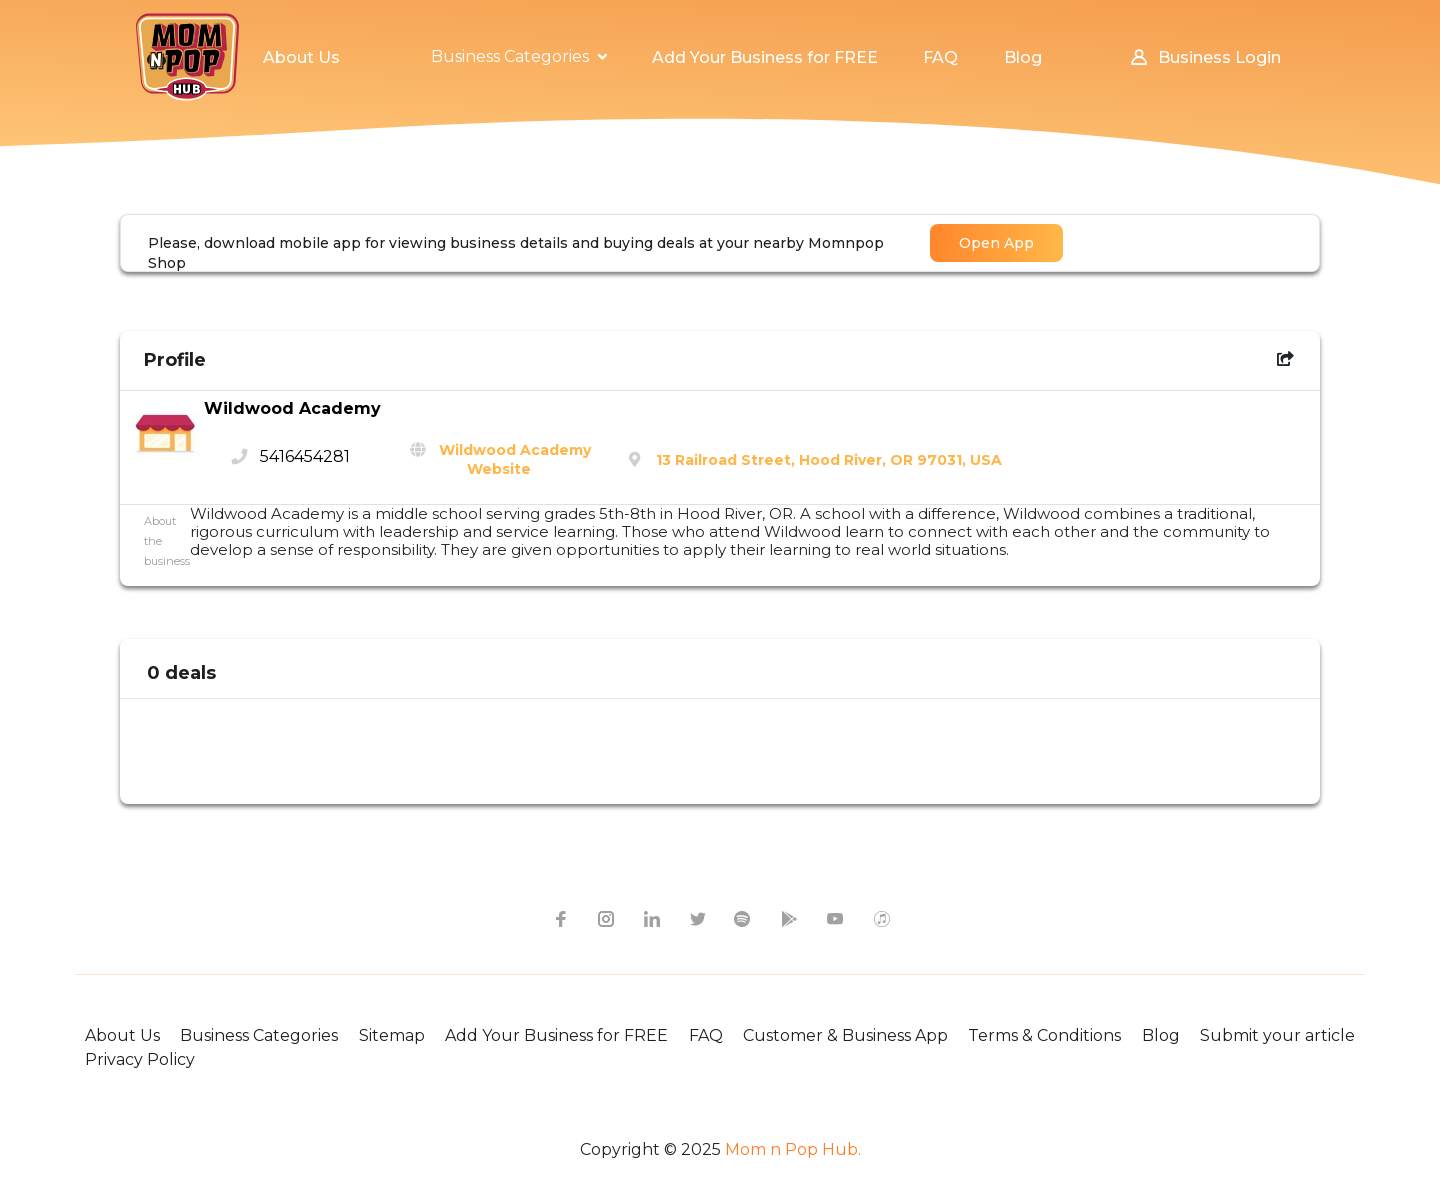 The width and height of the screenshot is (1440, 1186). Describe the element at coordinates (1161, 1035) in the screenshot. I see `Blog` at that location.